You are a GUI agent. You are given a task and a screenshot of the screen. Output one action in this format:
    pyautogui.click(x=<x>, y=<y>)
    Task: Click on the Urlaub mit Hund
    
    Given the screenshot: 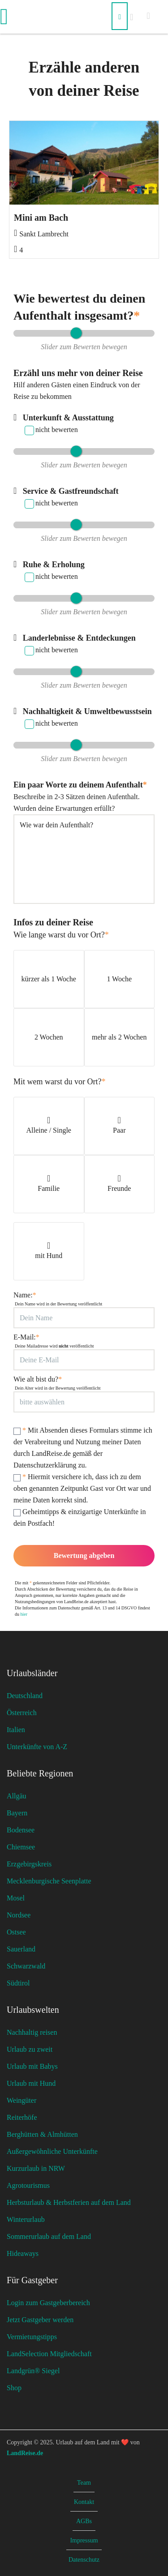 What is the action you would take?
    pyautogui.click(x=31, y=2083)
    